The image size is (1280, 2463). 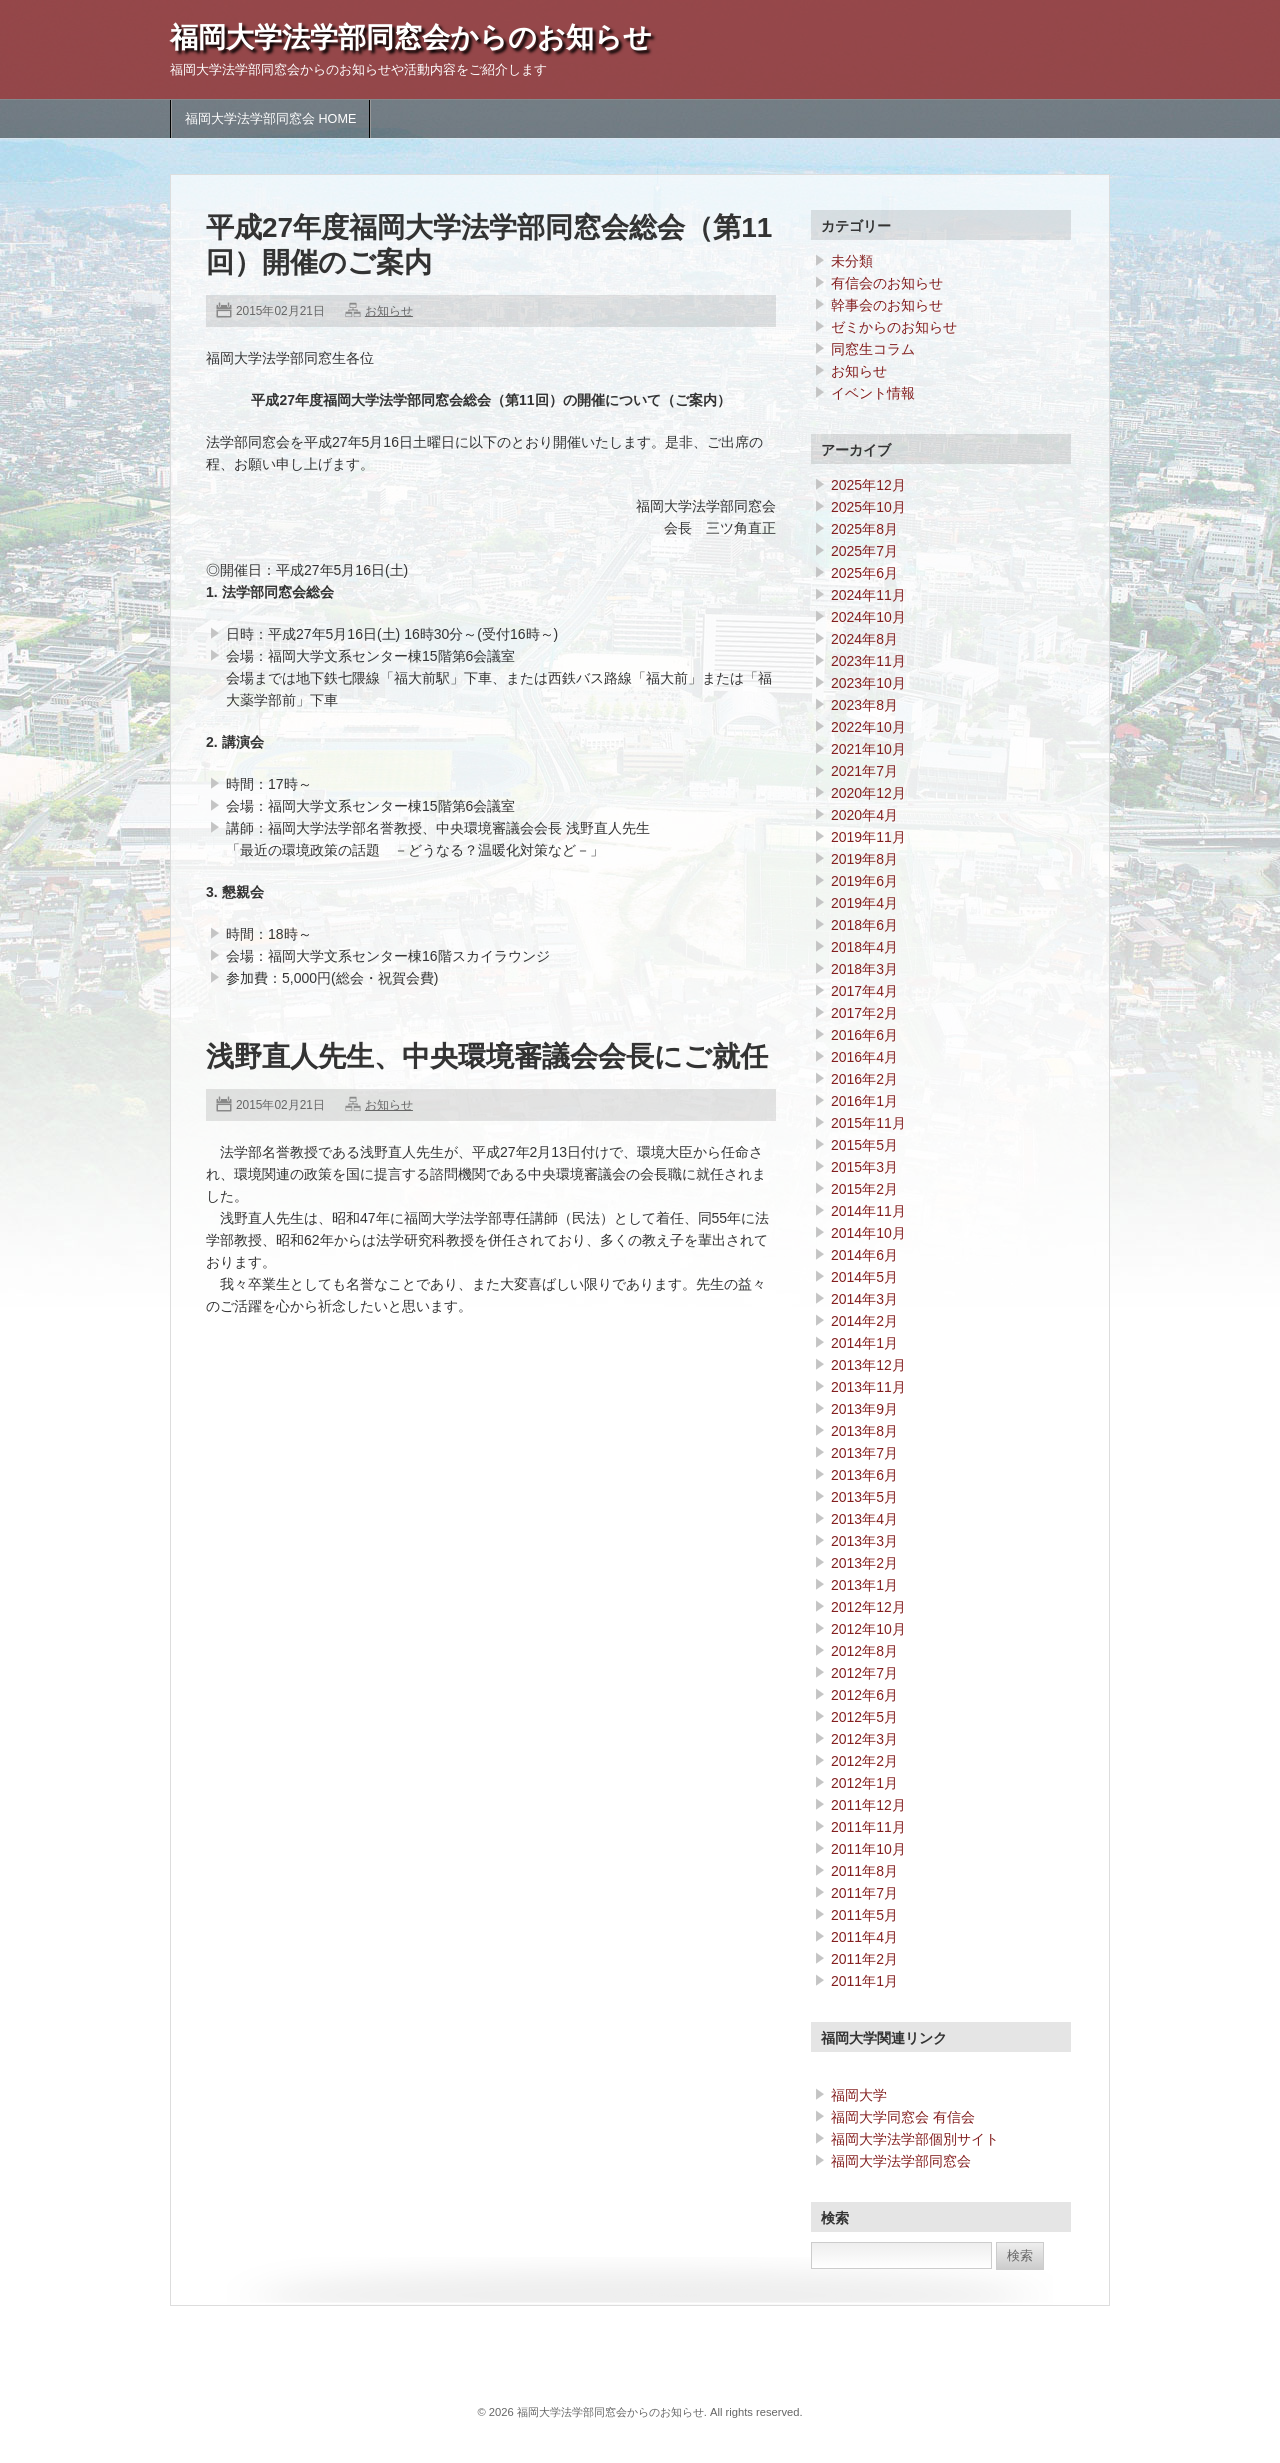 I want to click on 2021年7月, so click(x=864, y=771).